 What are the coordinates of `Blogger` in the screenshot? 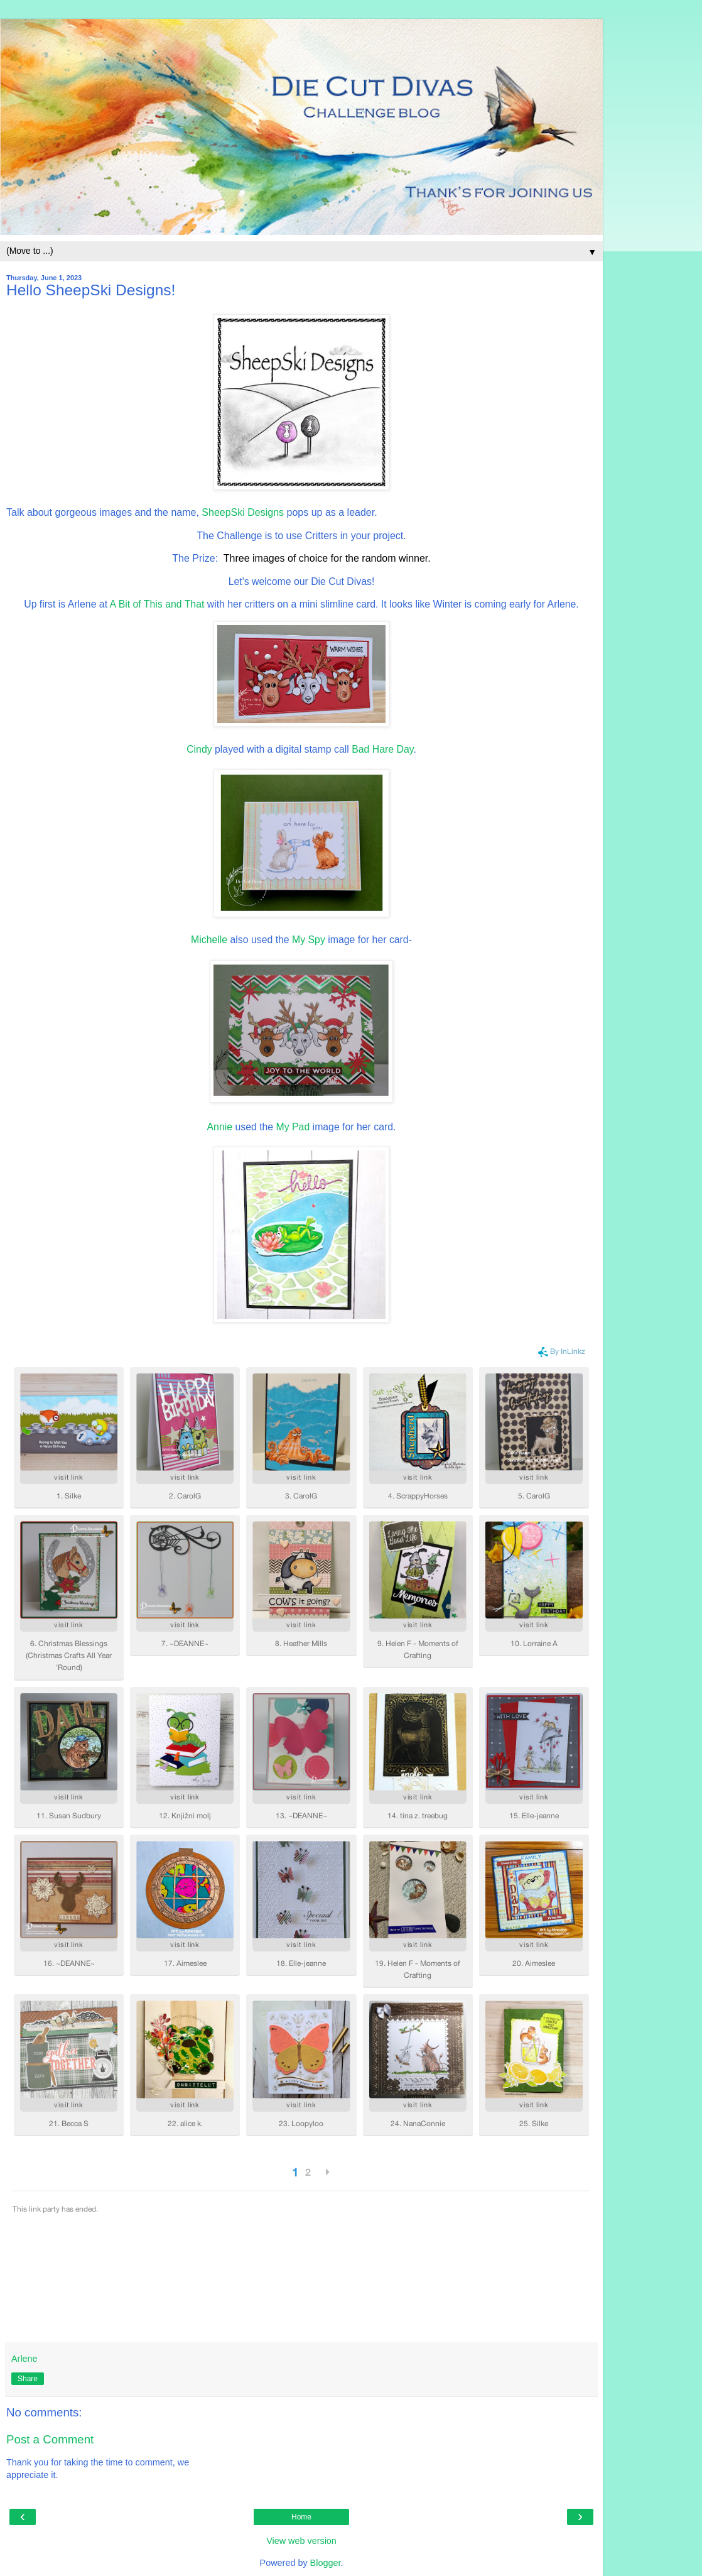 It's located at (325, 2563).